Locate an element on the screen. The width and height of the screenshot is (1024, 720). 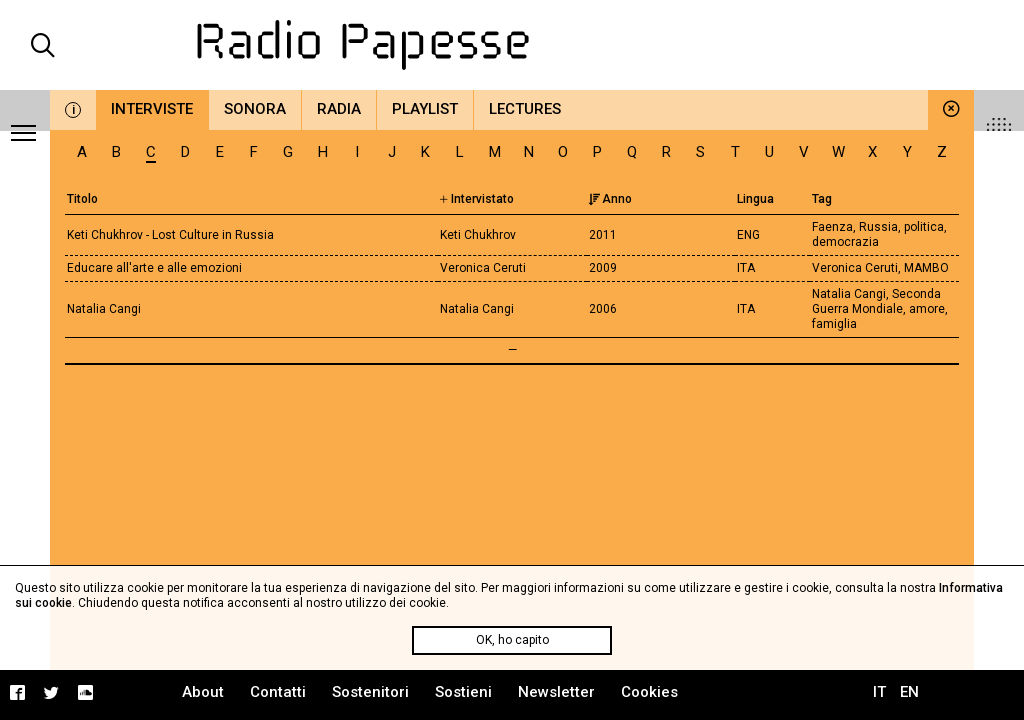
EN is located at coordinates (909, 692).